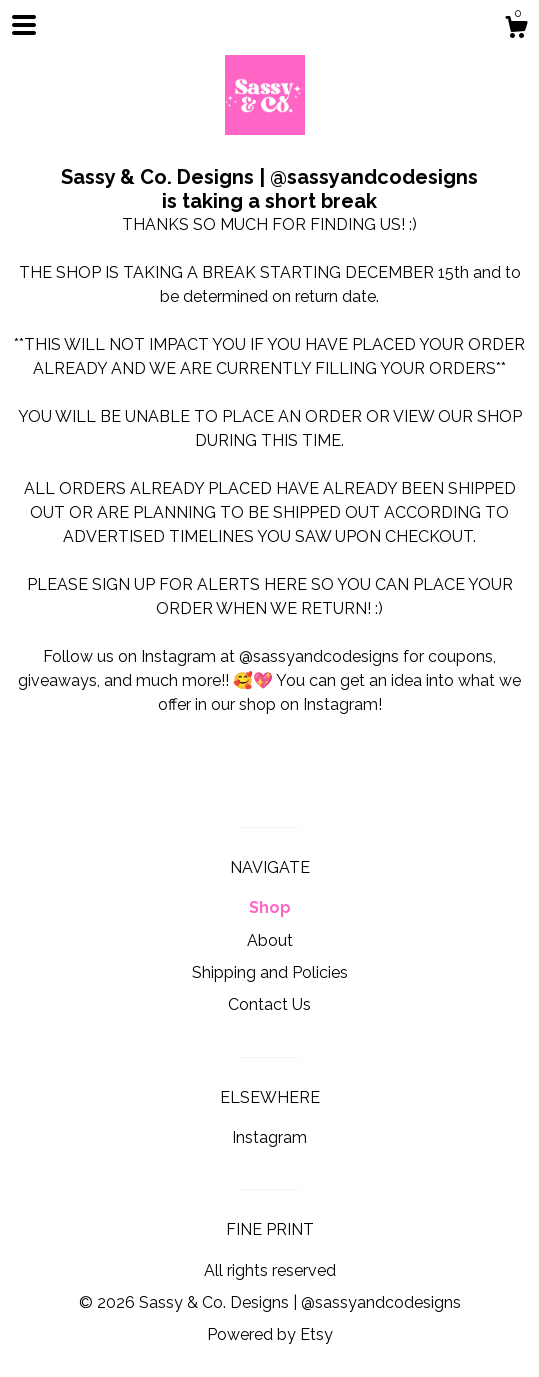  What do you see at coordinates (270, 972) in the screenshot?
I see `Shipping and Policies` at bounding box center [270, 972].